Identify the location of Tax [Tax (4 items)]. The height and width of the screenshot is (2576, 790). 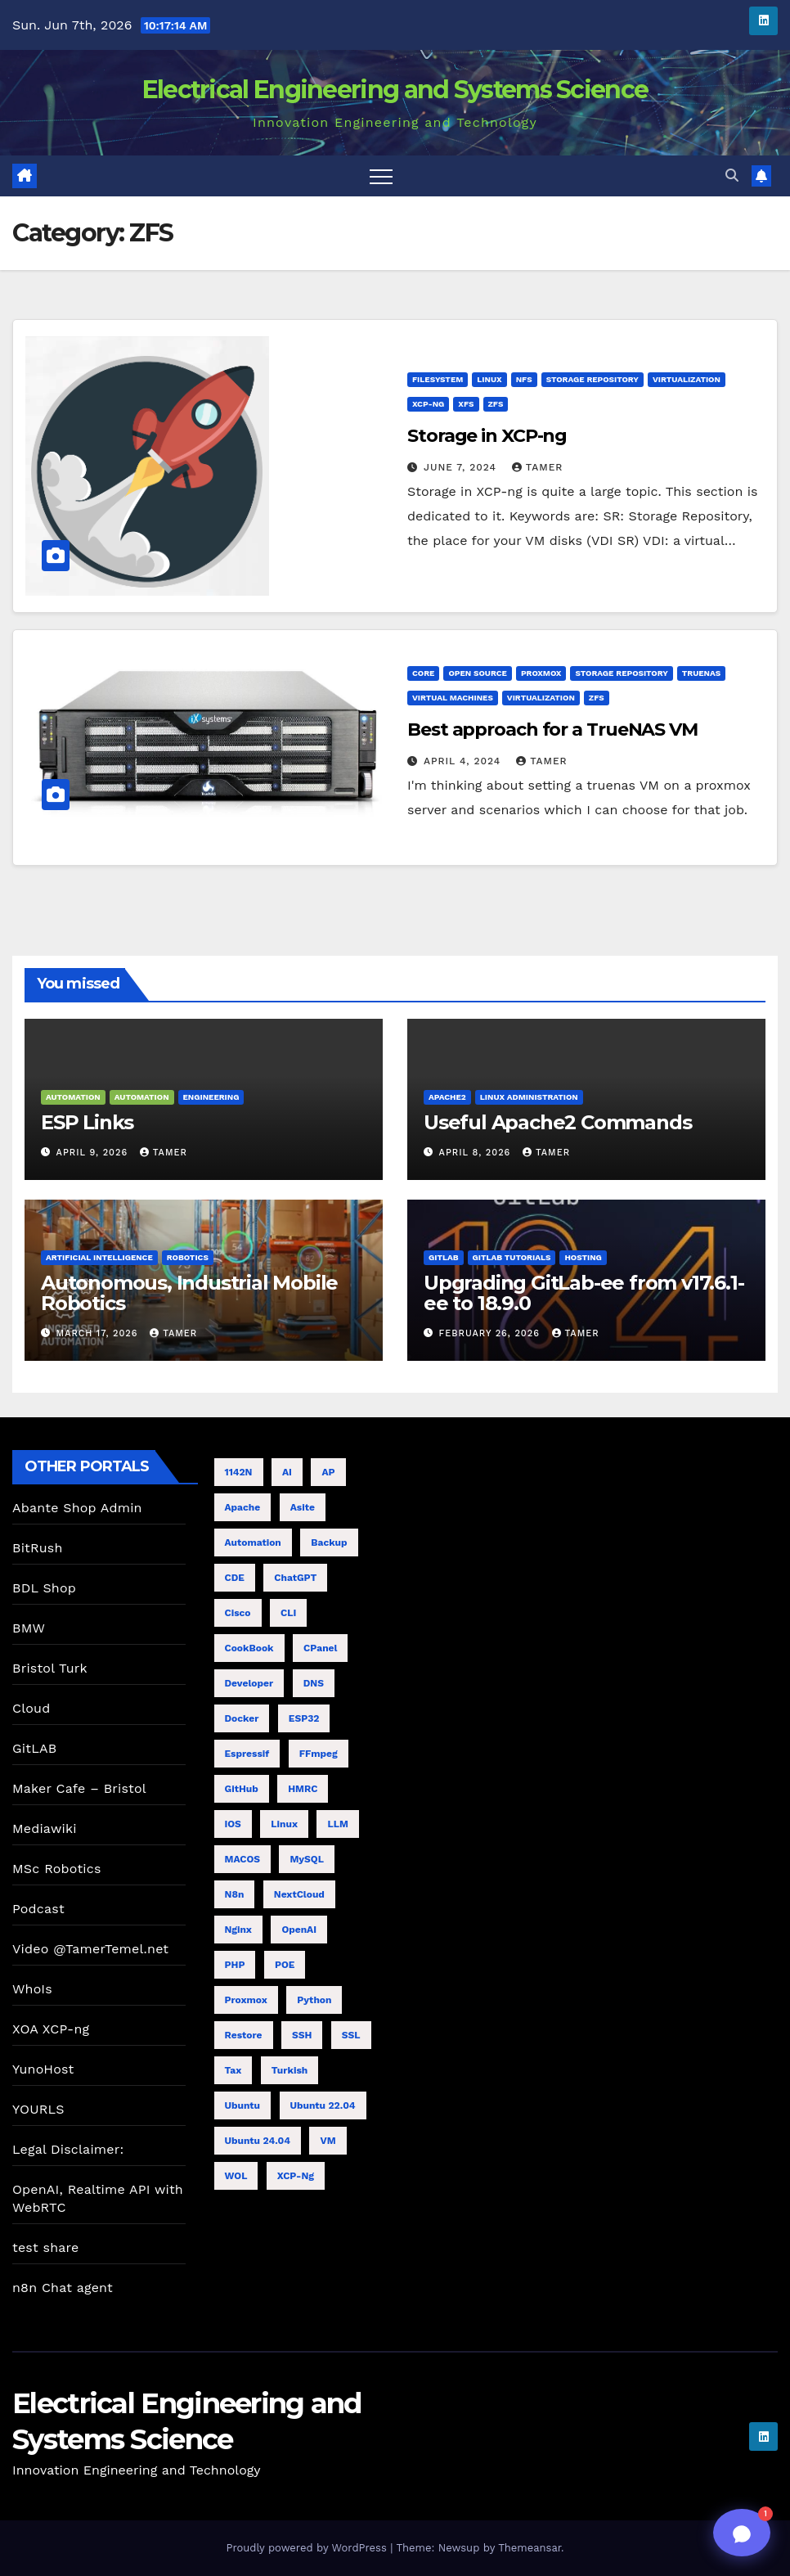
(233, 2070).